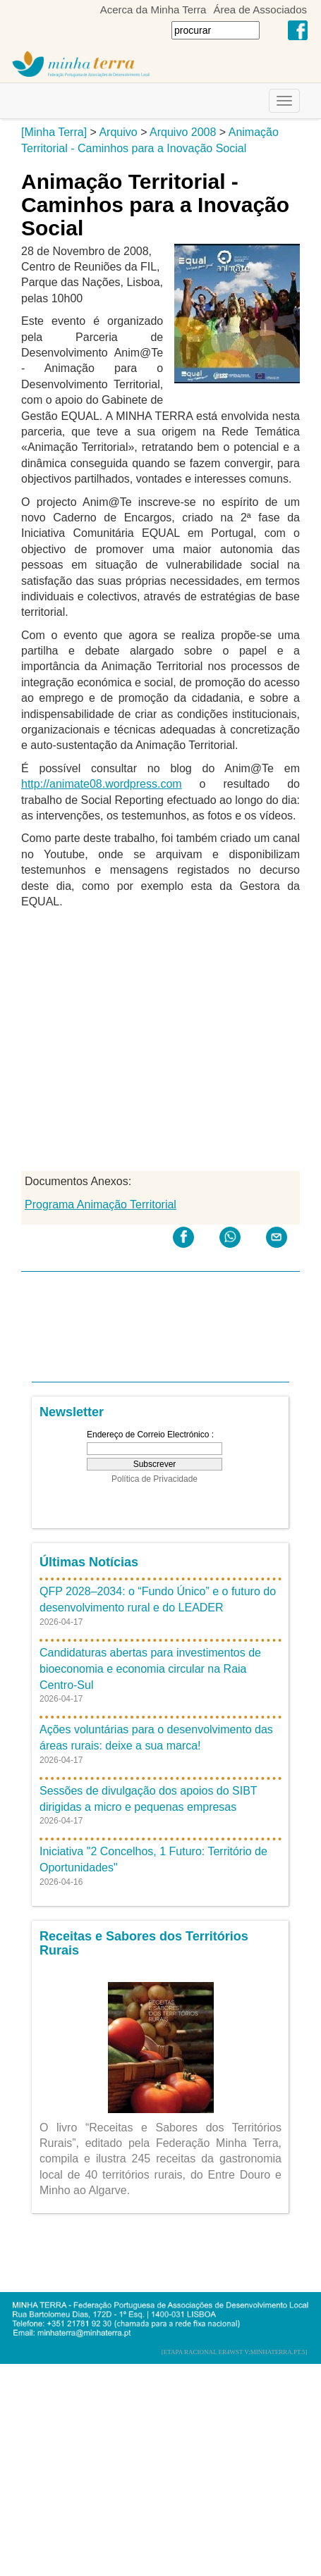 This screenshot has height=2576, width=321. Describe the element at coordinates (101, 784) in the screenshot. I see `http://animate08.wordpress.com` at that location.